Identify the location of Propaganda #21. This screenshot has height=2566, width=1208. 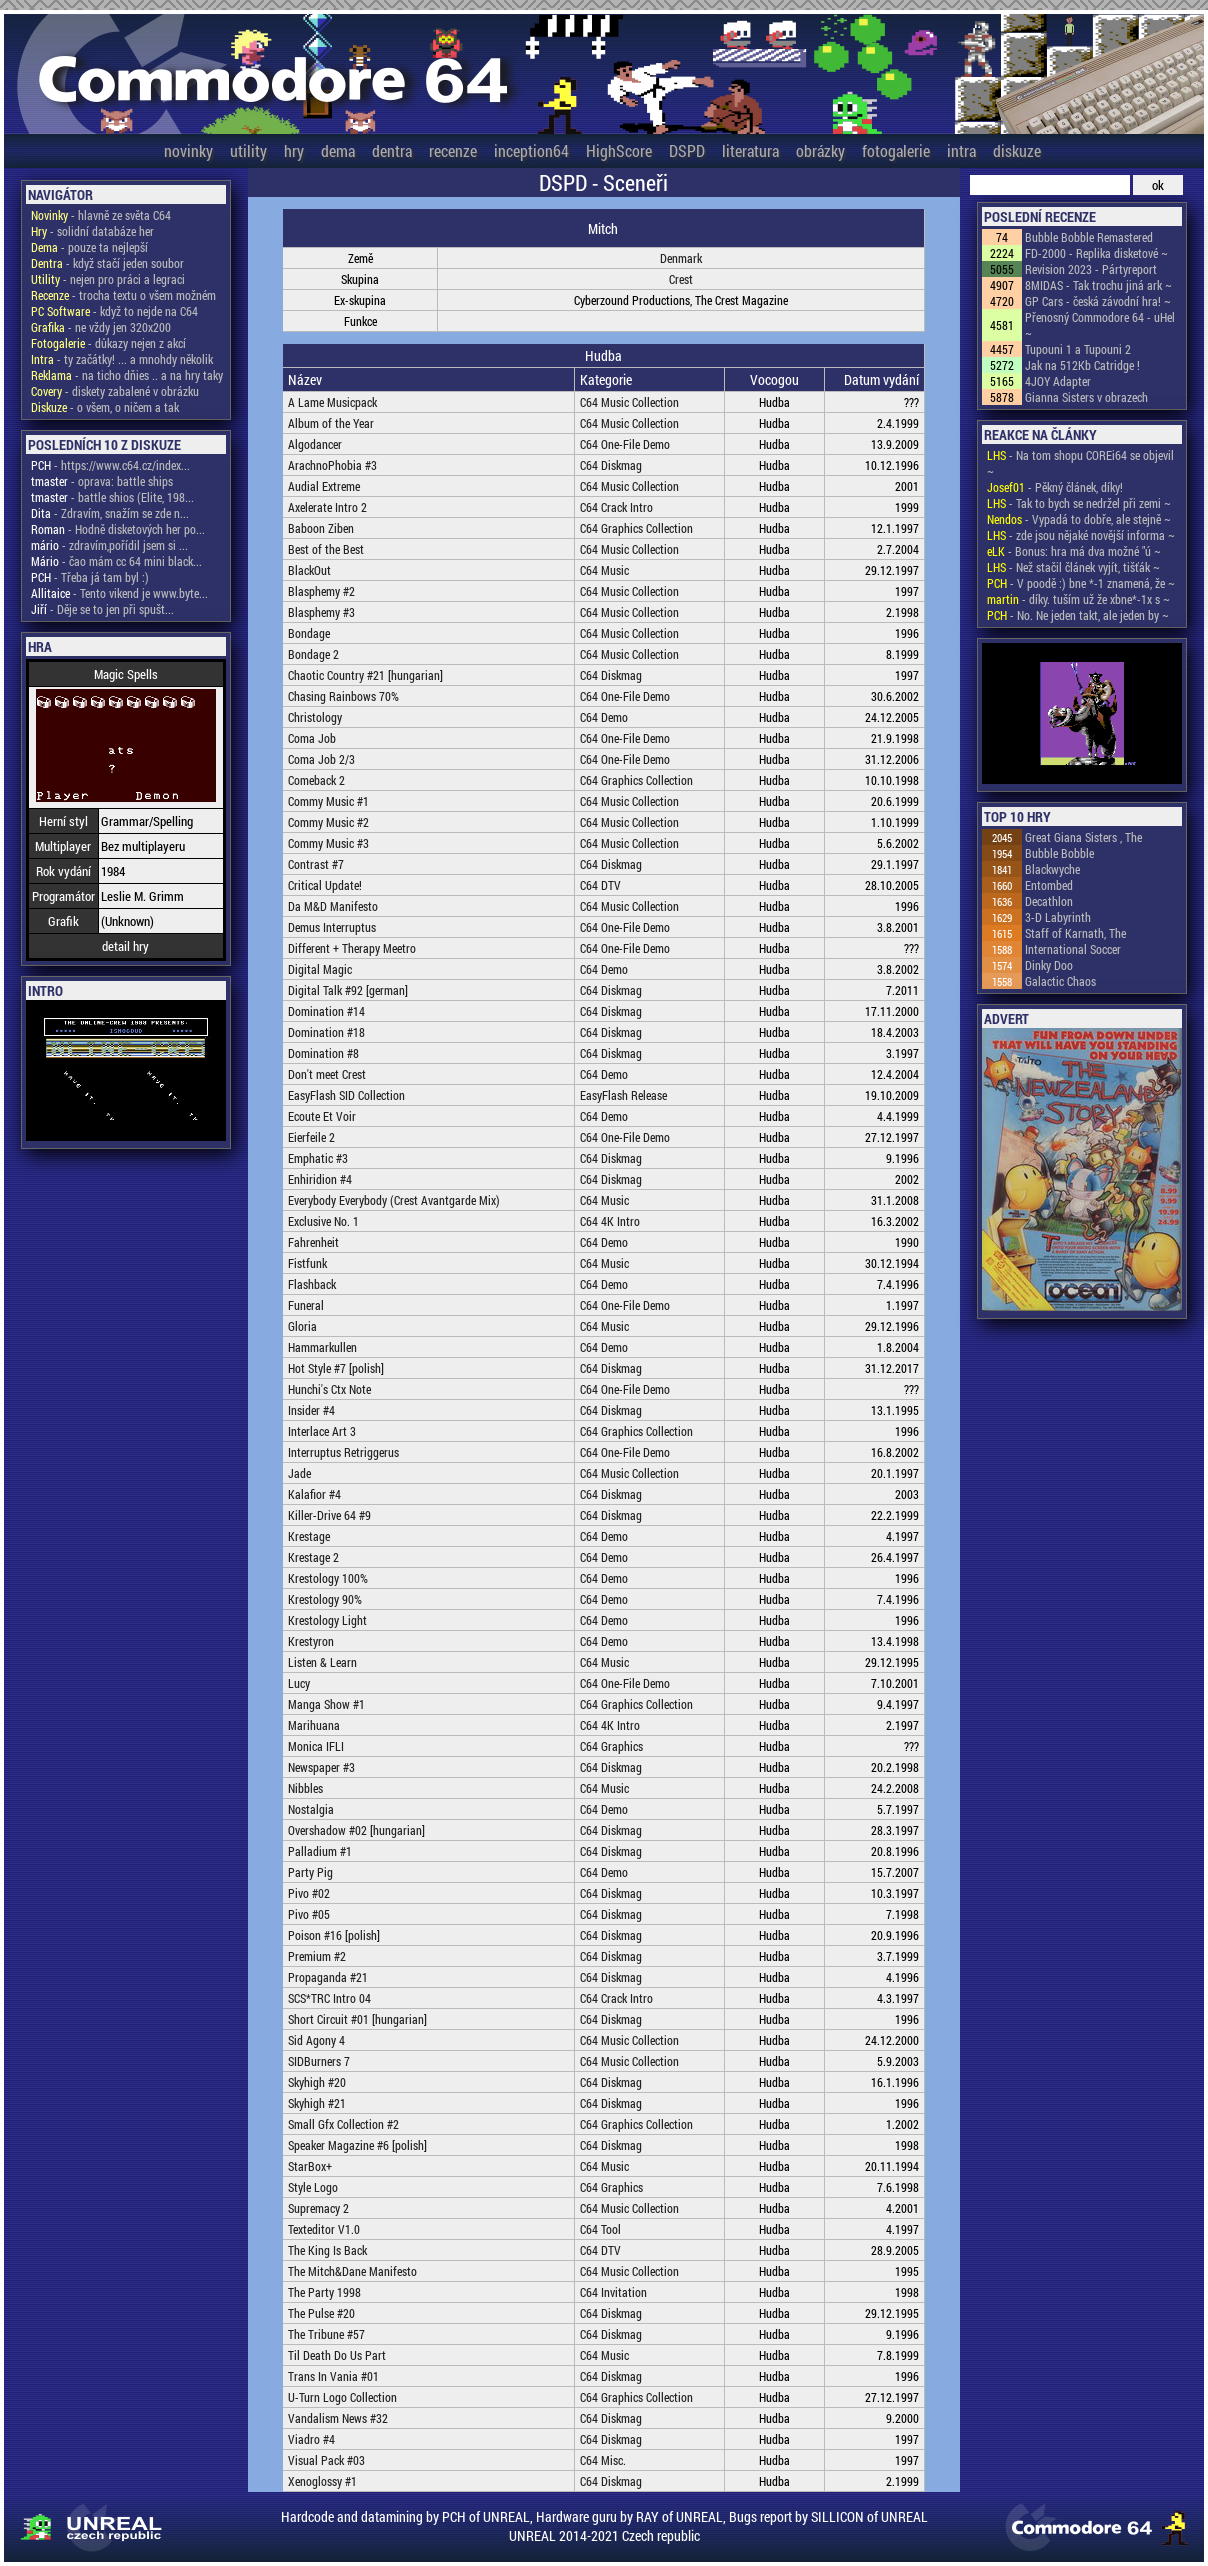
(328, 1977).